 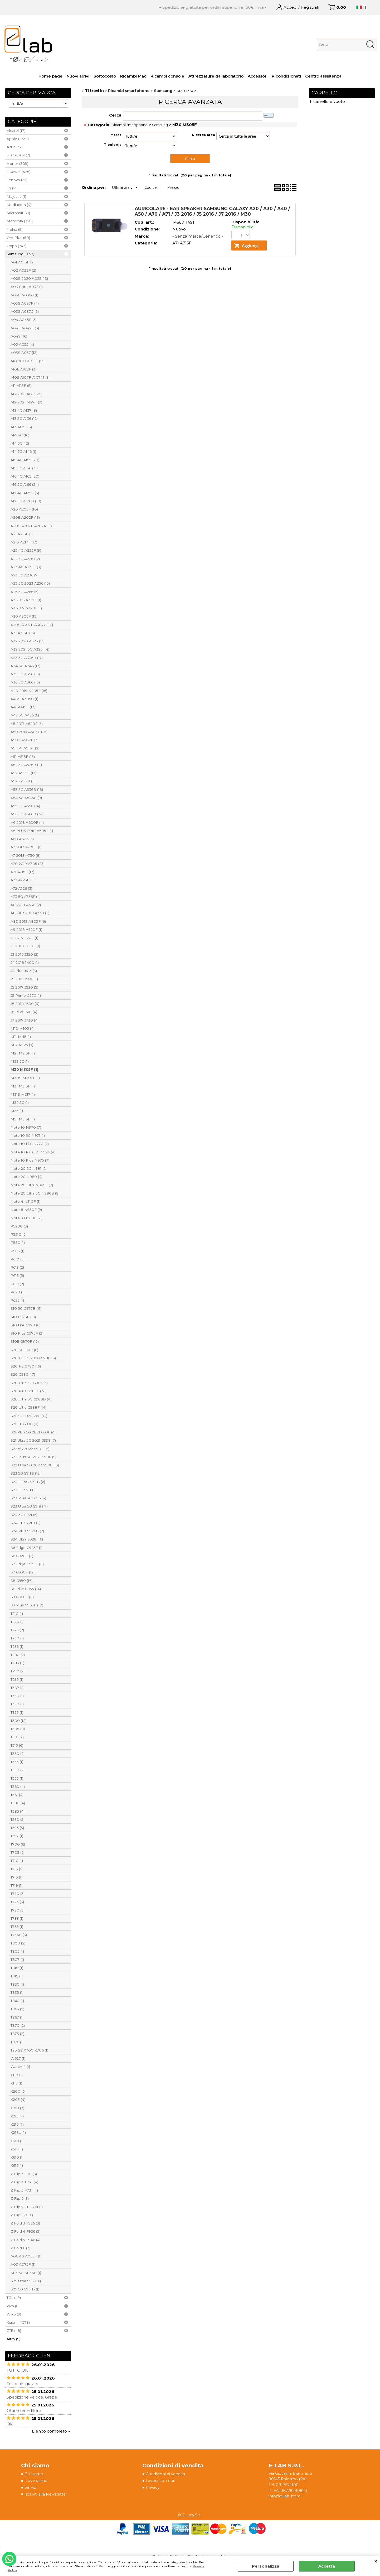 What do you see at coordinates (14, 2314) in the screenshot?
I see `Wiko (9)` at bounding box center [14, 2314].